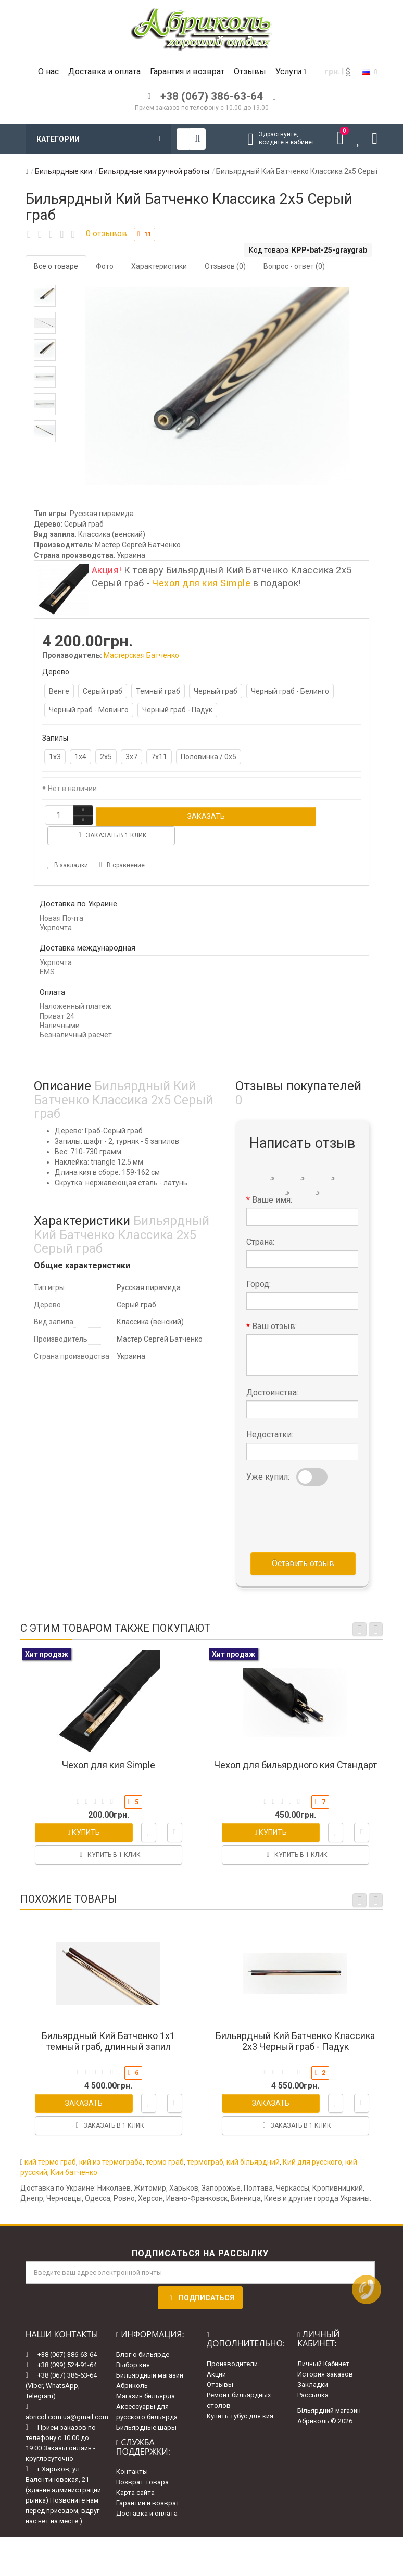  Describe the element at coordinates (165, 2141) in the screenshot. I see `термо граб` at that location.